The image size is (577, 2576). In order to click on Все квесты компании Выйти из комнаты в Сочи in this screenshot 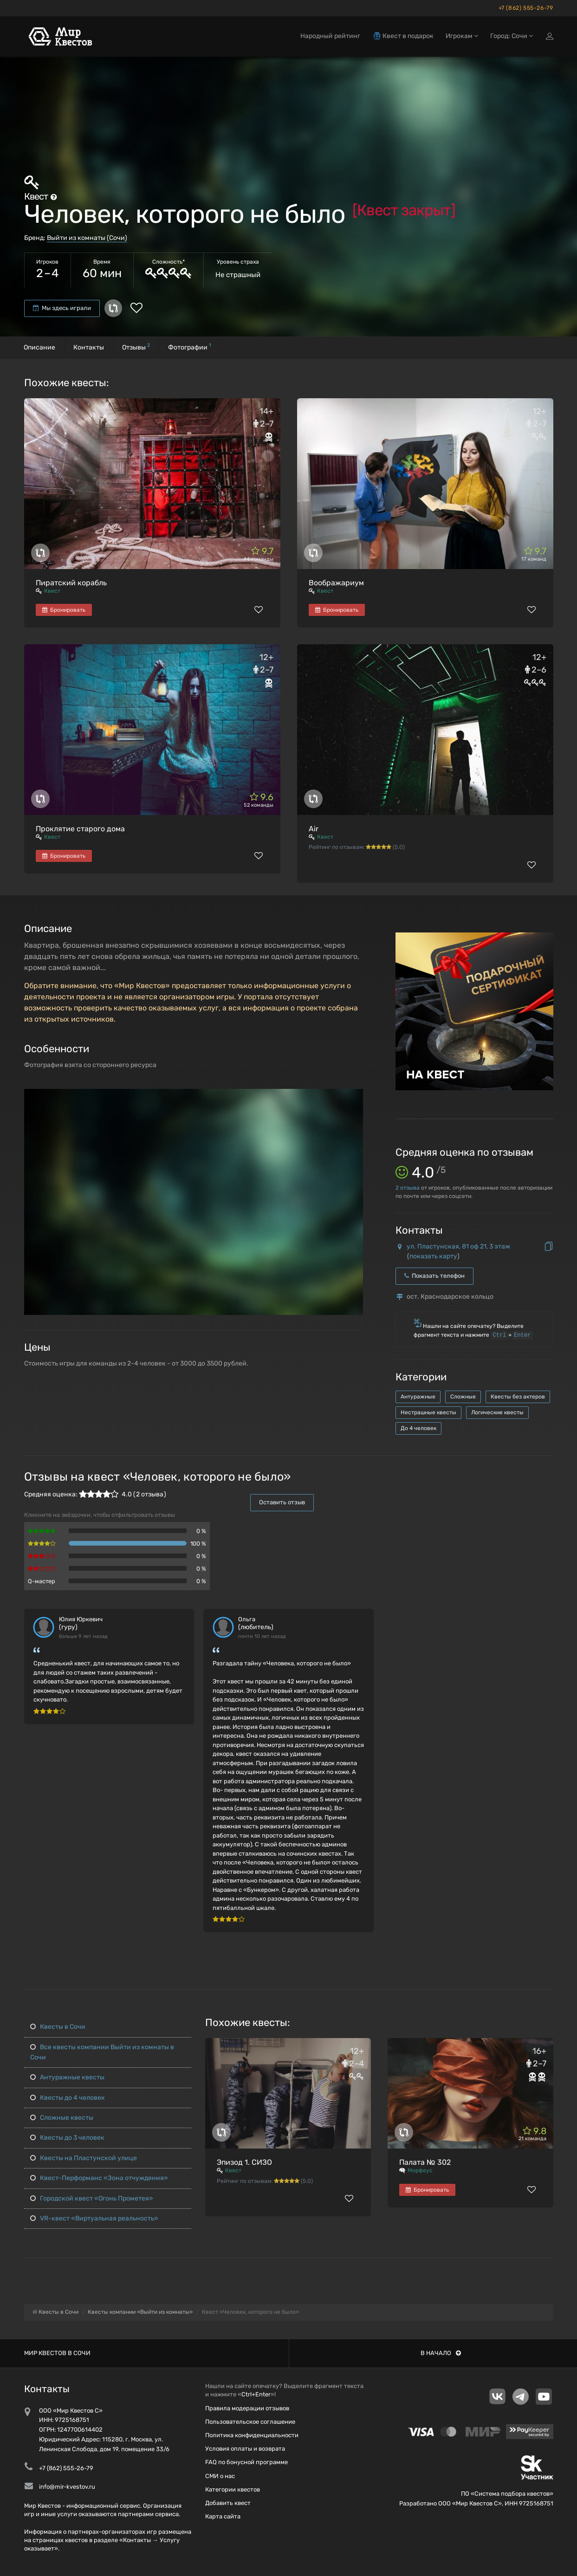, I will do `click(102, 2052)`.